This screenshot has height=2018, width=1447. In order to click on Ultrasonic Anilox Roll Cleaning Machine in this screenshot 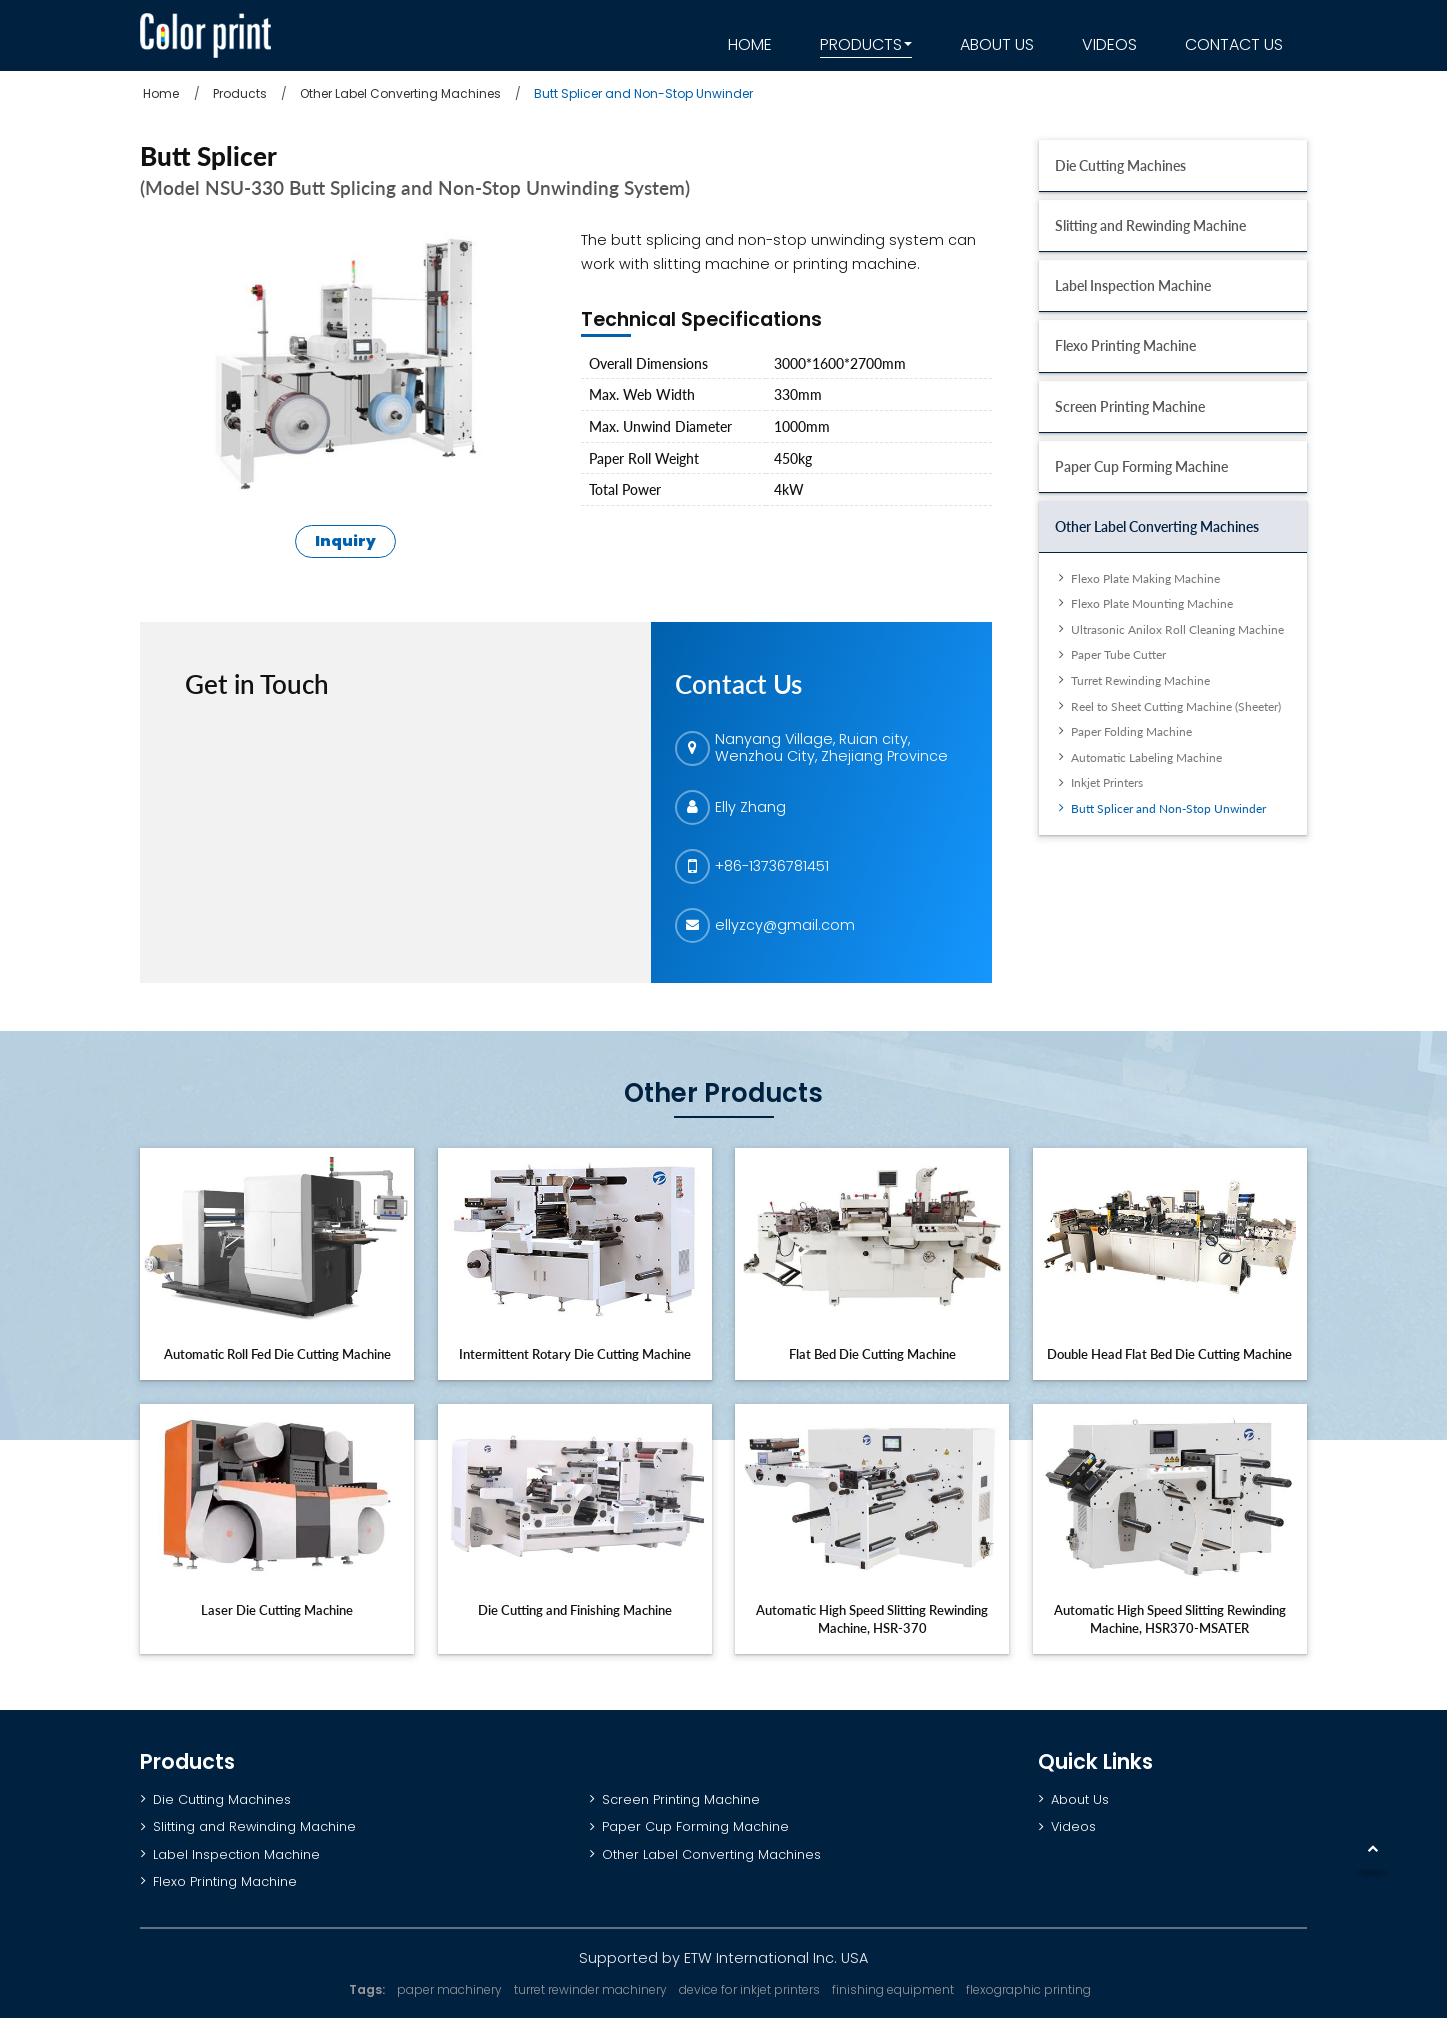, I will do `click(1177, 629)`.